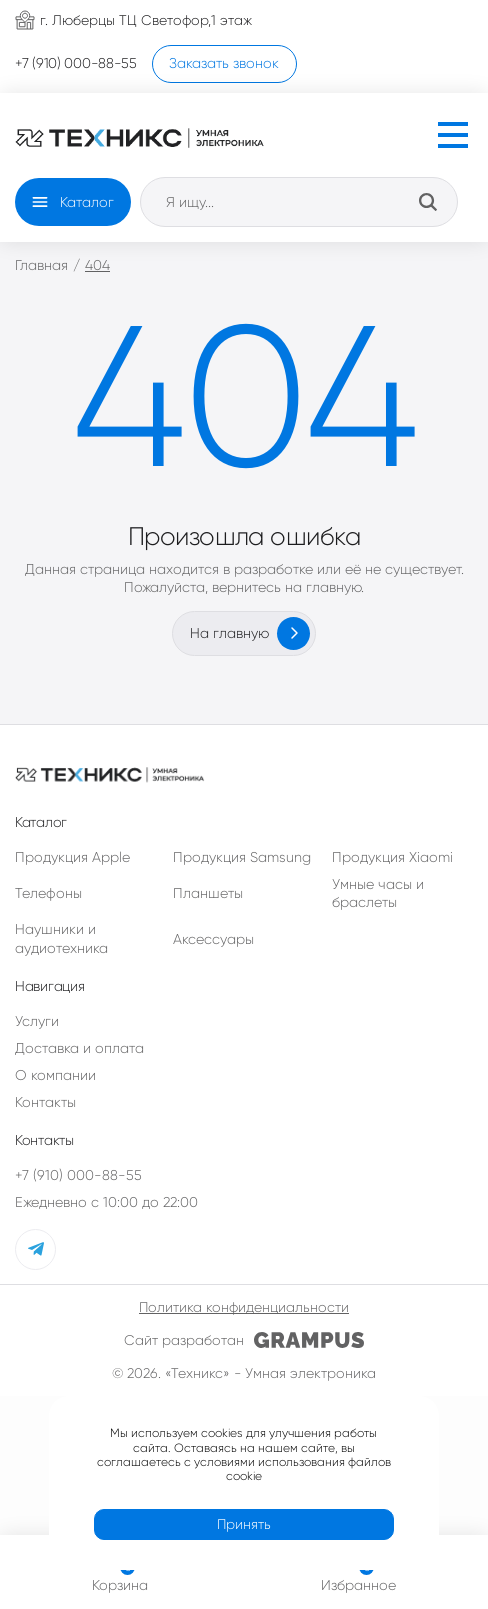 The height and width of the screenshot is (1609, 488). What do you see at coordinates (55, 1067) in the screenshot?
I see `О компании` at bounding box center [55, 1067].